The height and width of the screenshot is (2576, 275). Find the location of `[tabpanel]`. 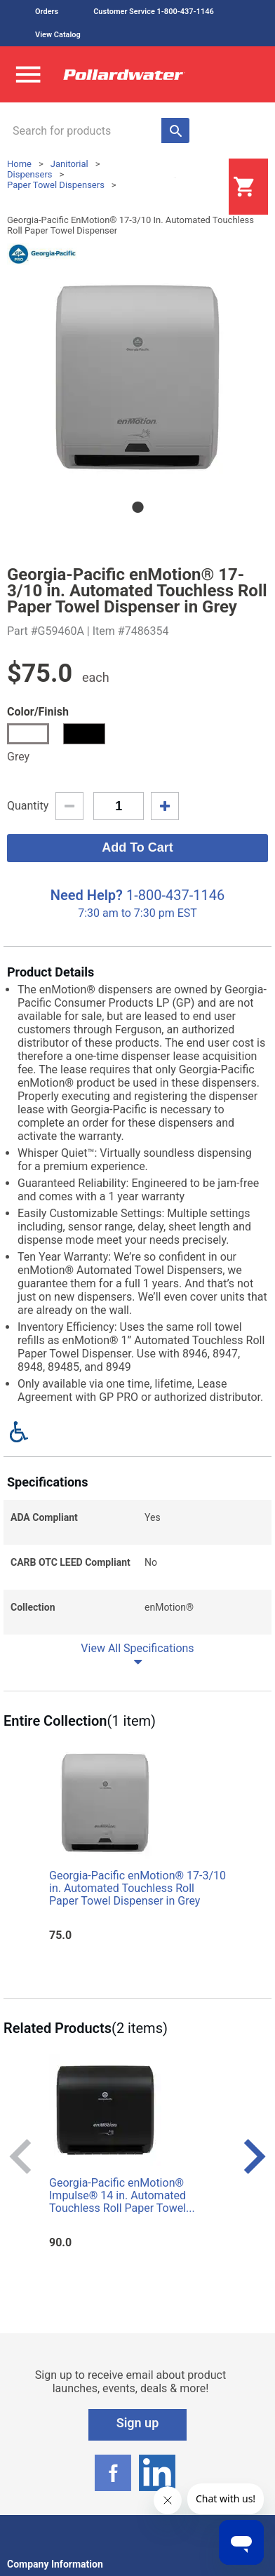

[tabpanel] is located at coordinates (137, 377).